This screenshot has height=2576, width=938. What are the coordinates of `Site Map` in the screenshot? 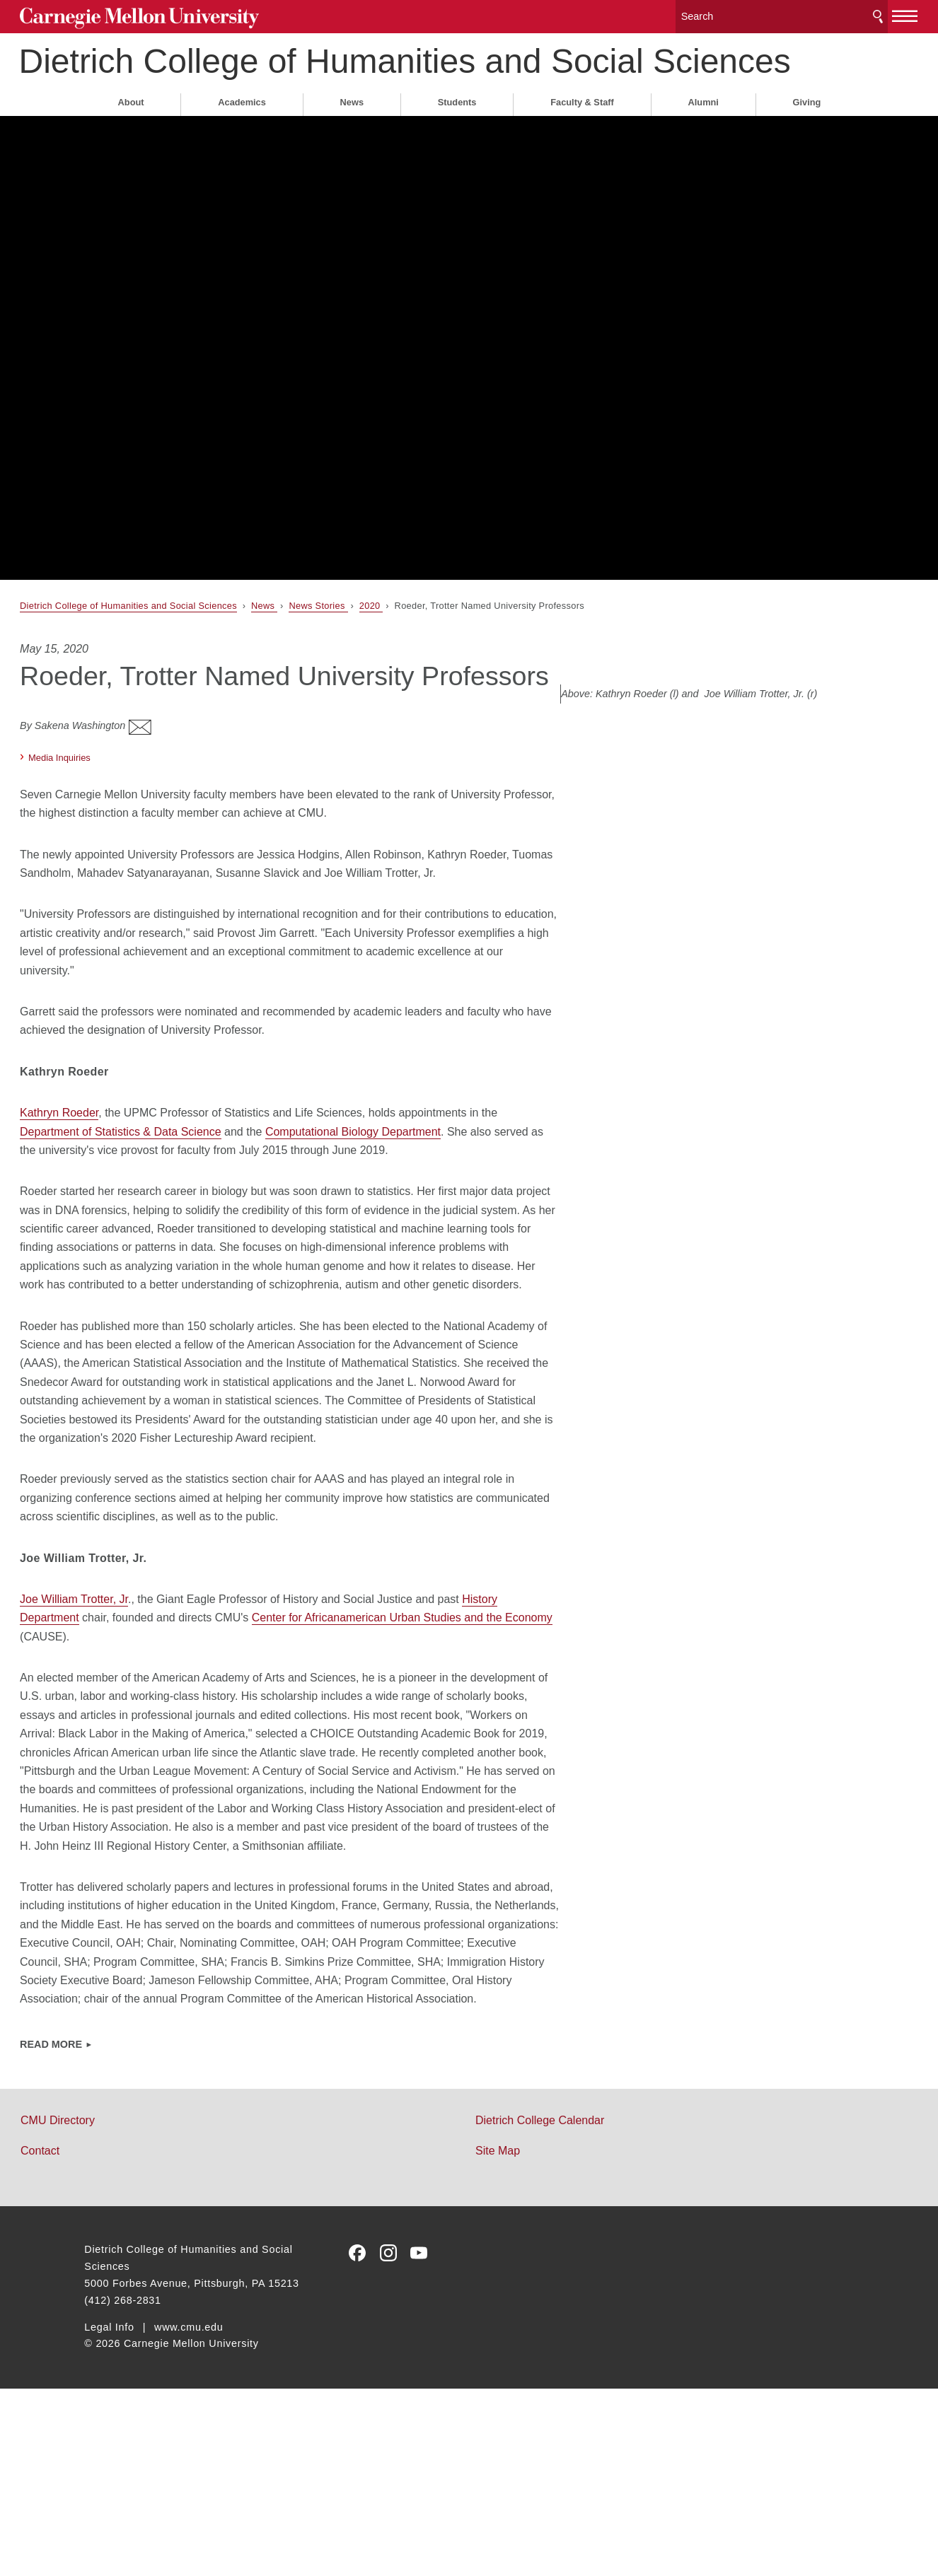 It's located at (497, 2338).